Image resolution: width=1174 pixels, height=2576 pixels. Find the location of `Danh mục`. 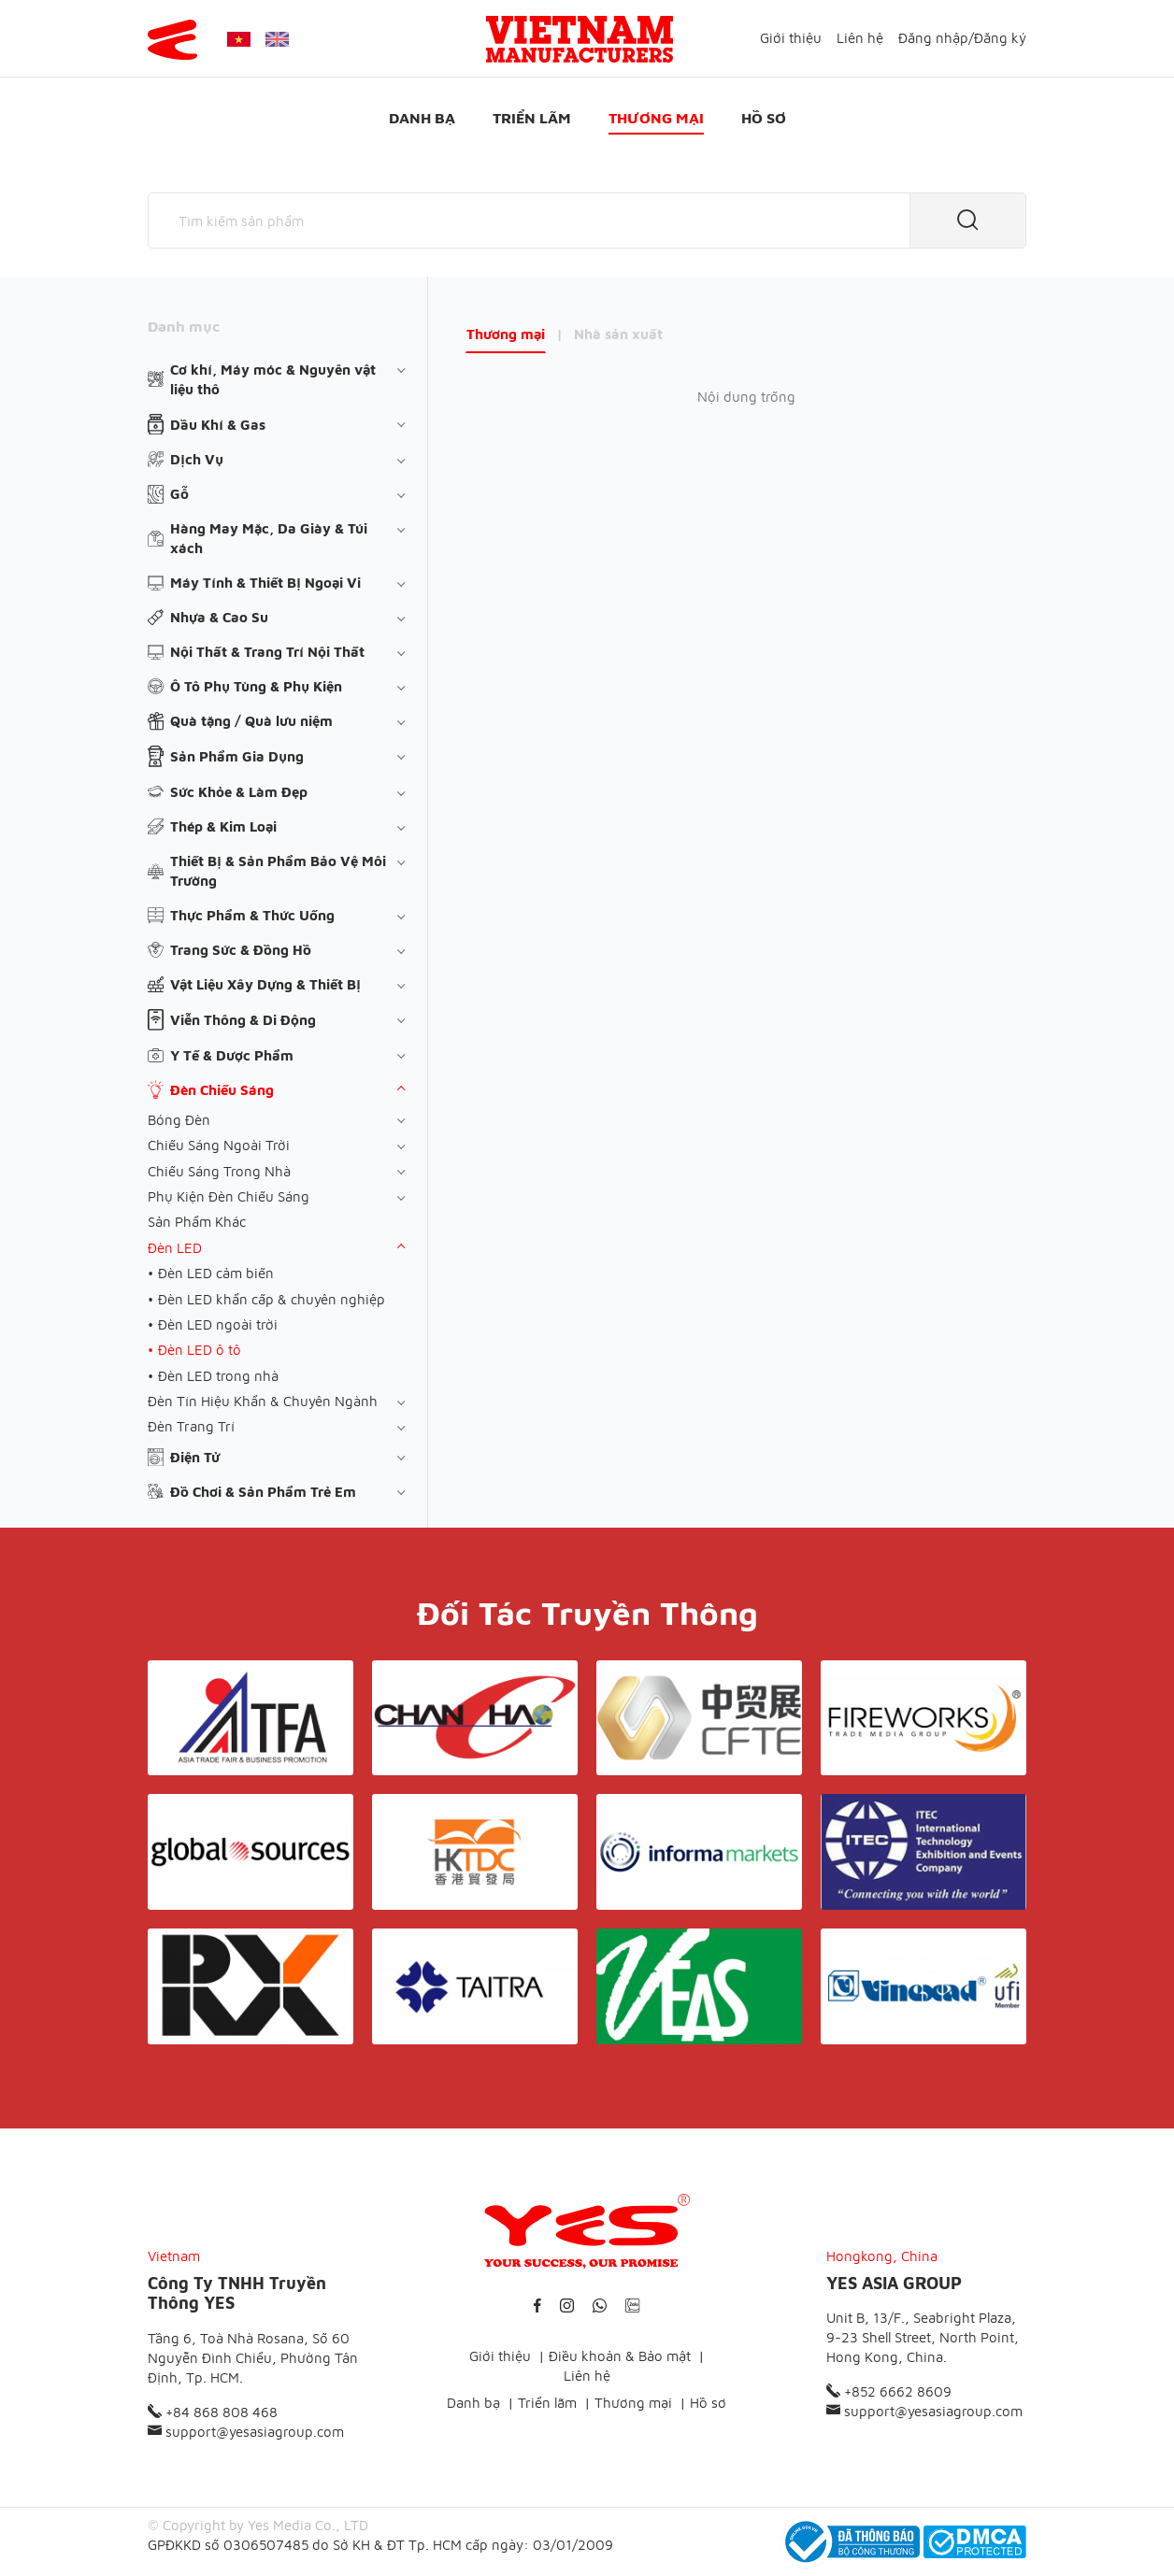

Danh mục is located at coordinates (184, 326).